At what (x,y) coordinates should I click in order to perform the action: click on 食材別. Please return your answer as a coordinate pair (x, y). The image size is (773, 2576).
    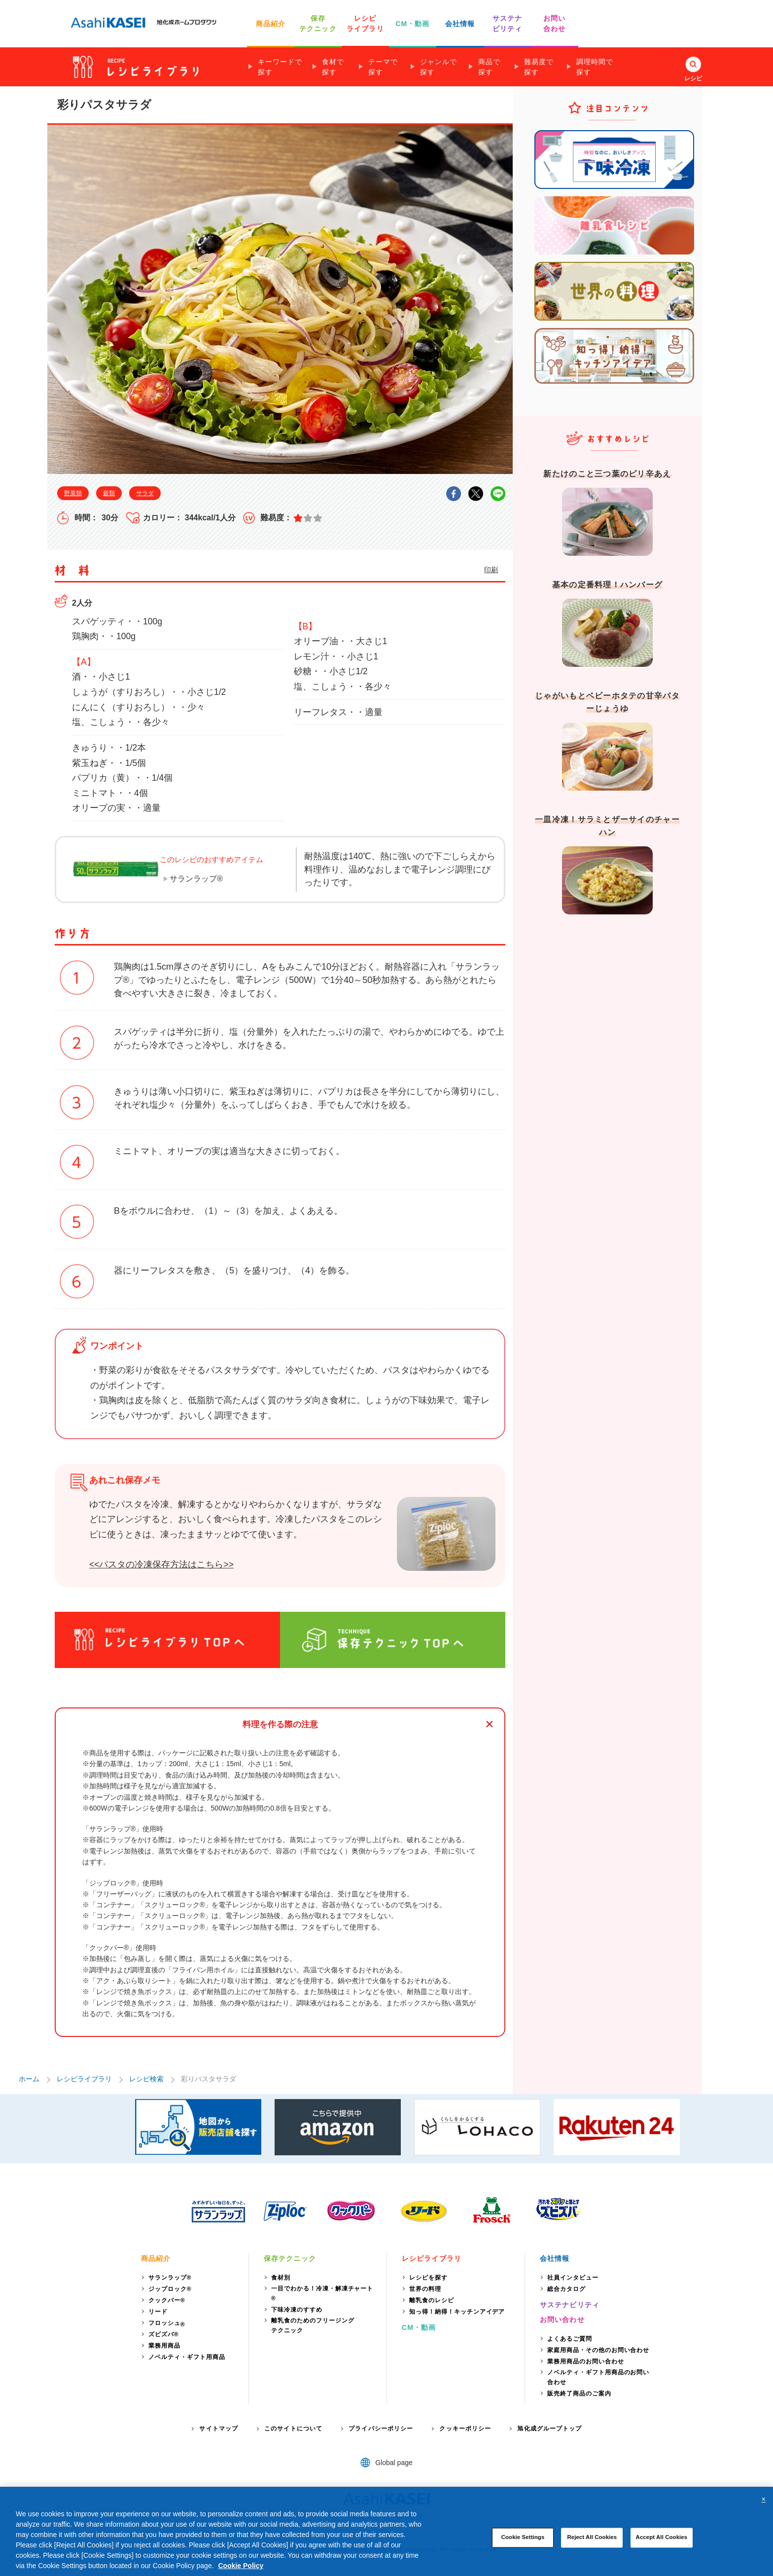
    Looking at the image, I should click on (280, 2277).